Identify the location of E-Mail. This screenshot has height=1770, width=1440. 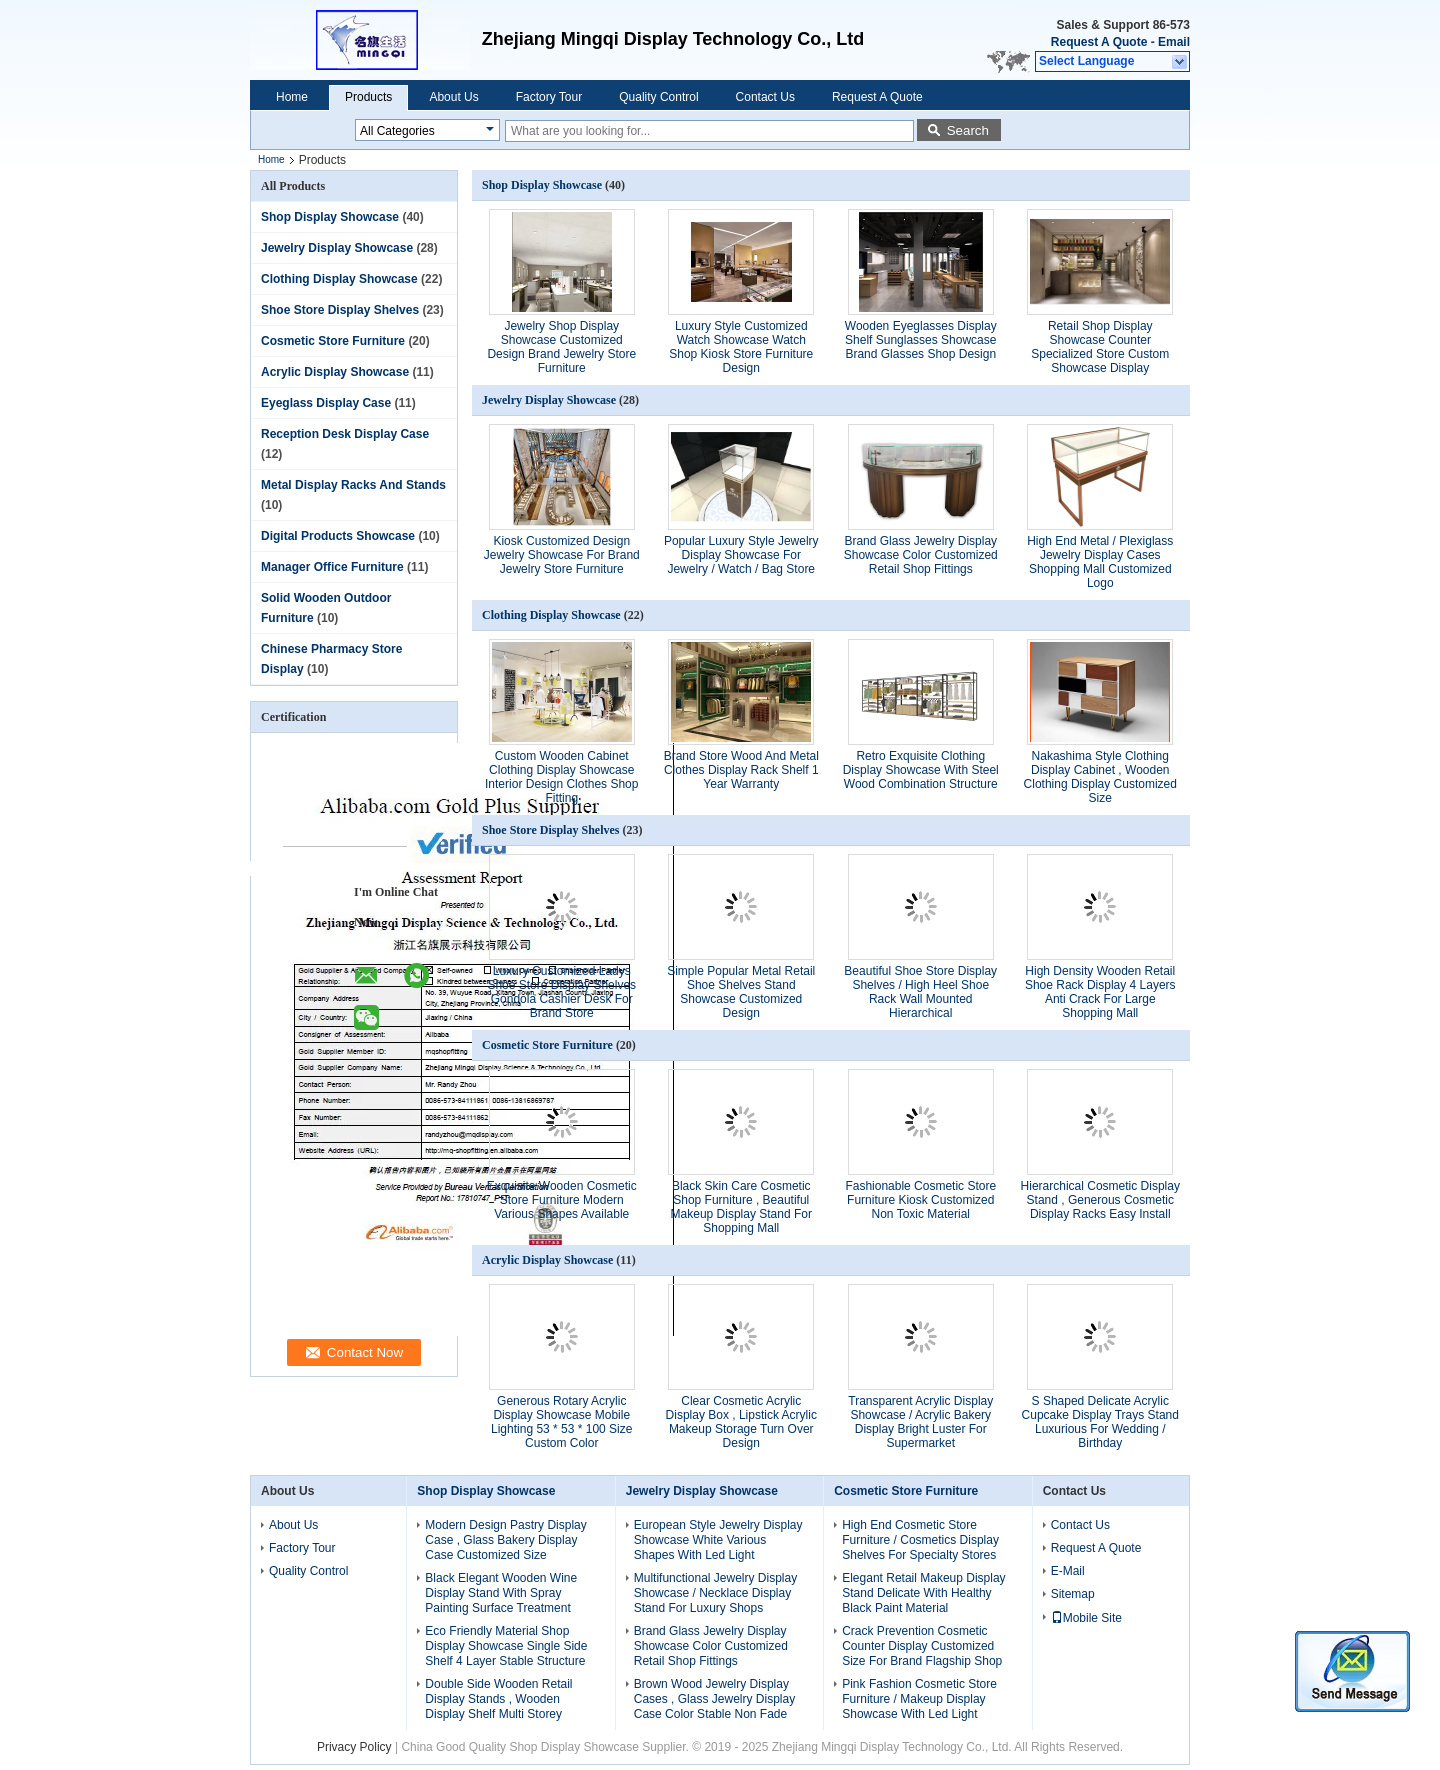
(1068, 1571).